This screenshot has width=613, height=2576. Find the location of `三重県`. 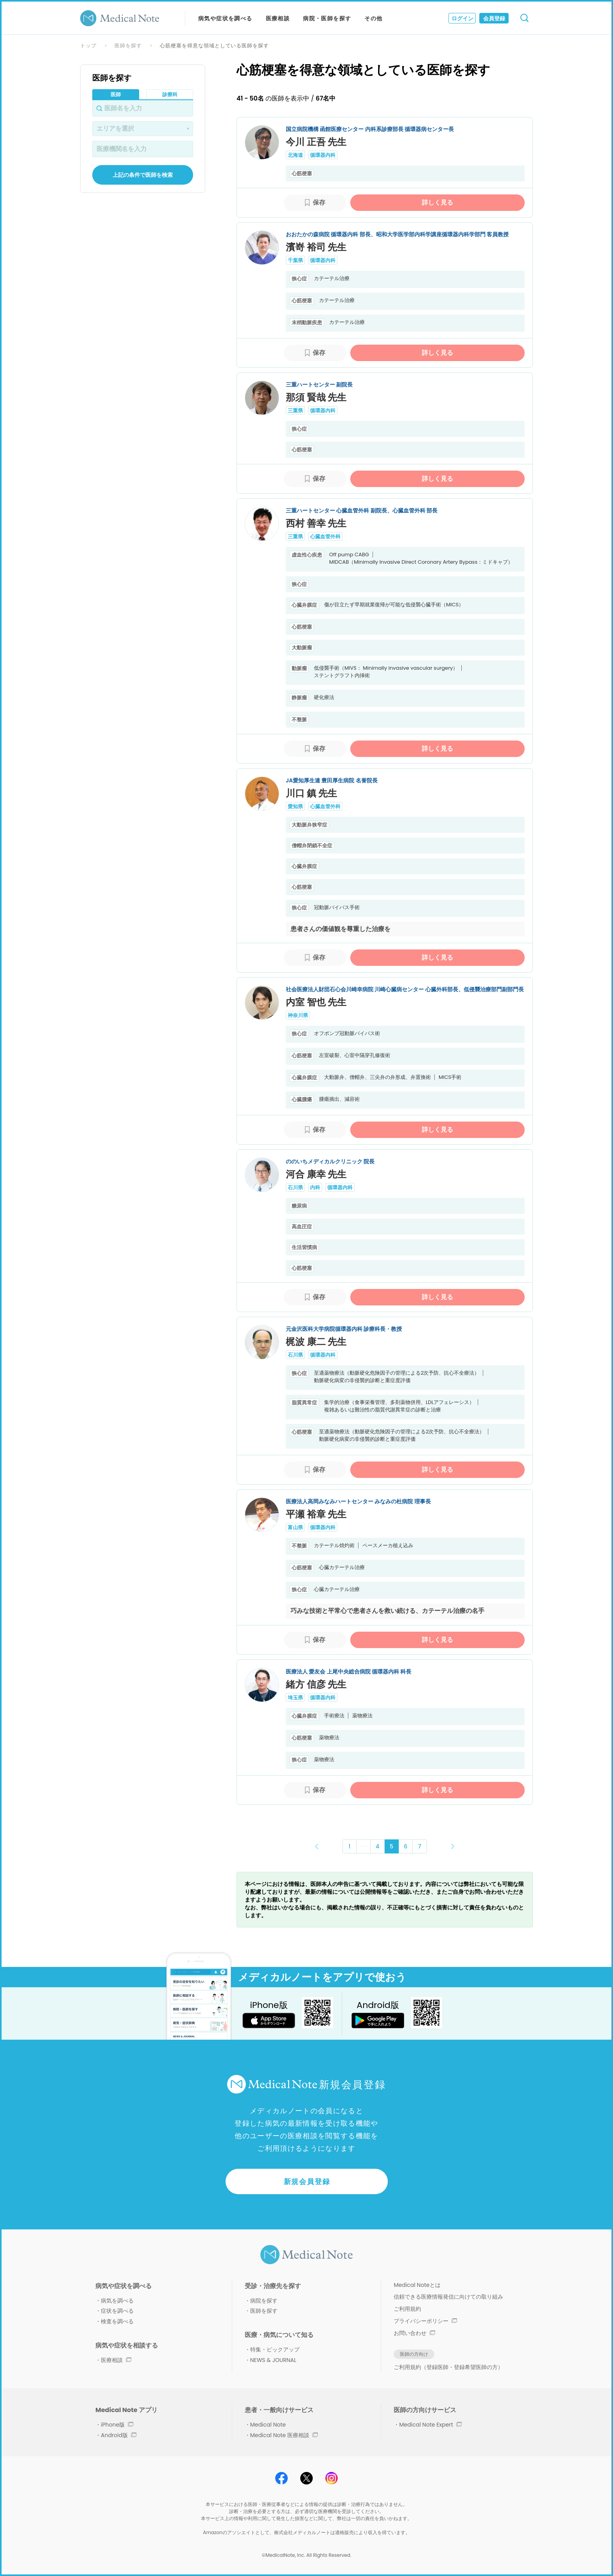

三重県 is located at coordinates (295, 410).